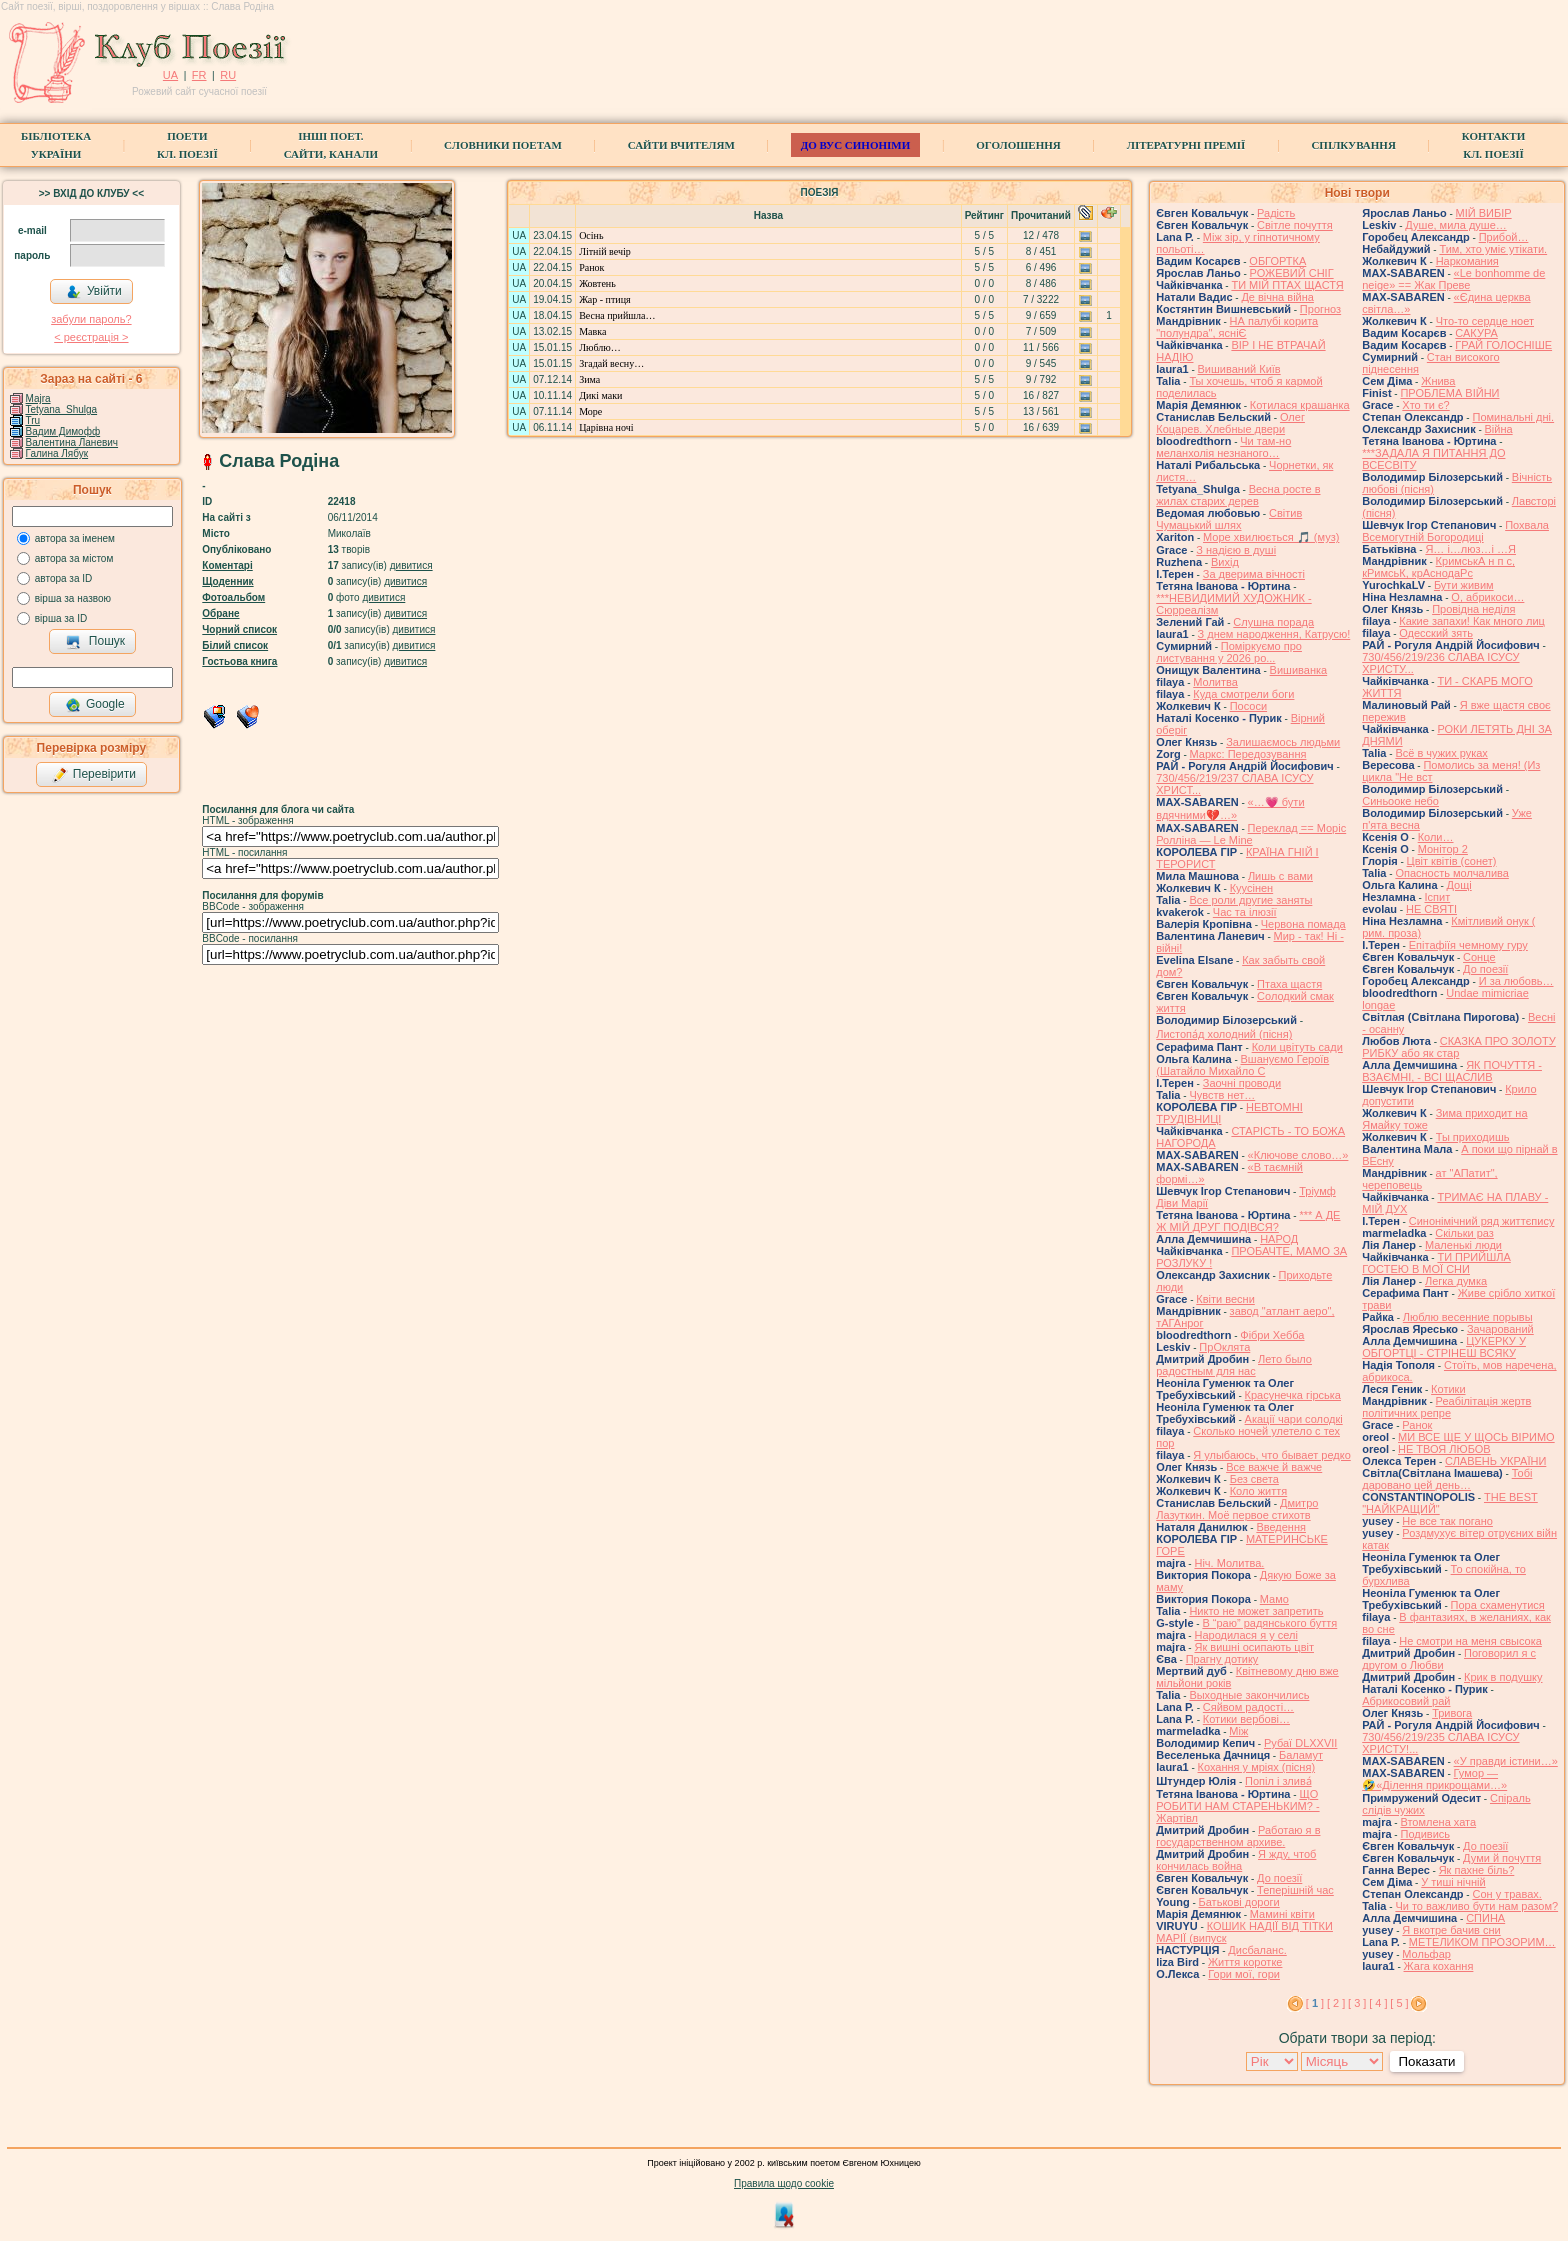  I want to click on Крик в подушку, so click(1503, 1677).